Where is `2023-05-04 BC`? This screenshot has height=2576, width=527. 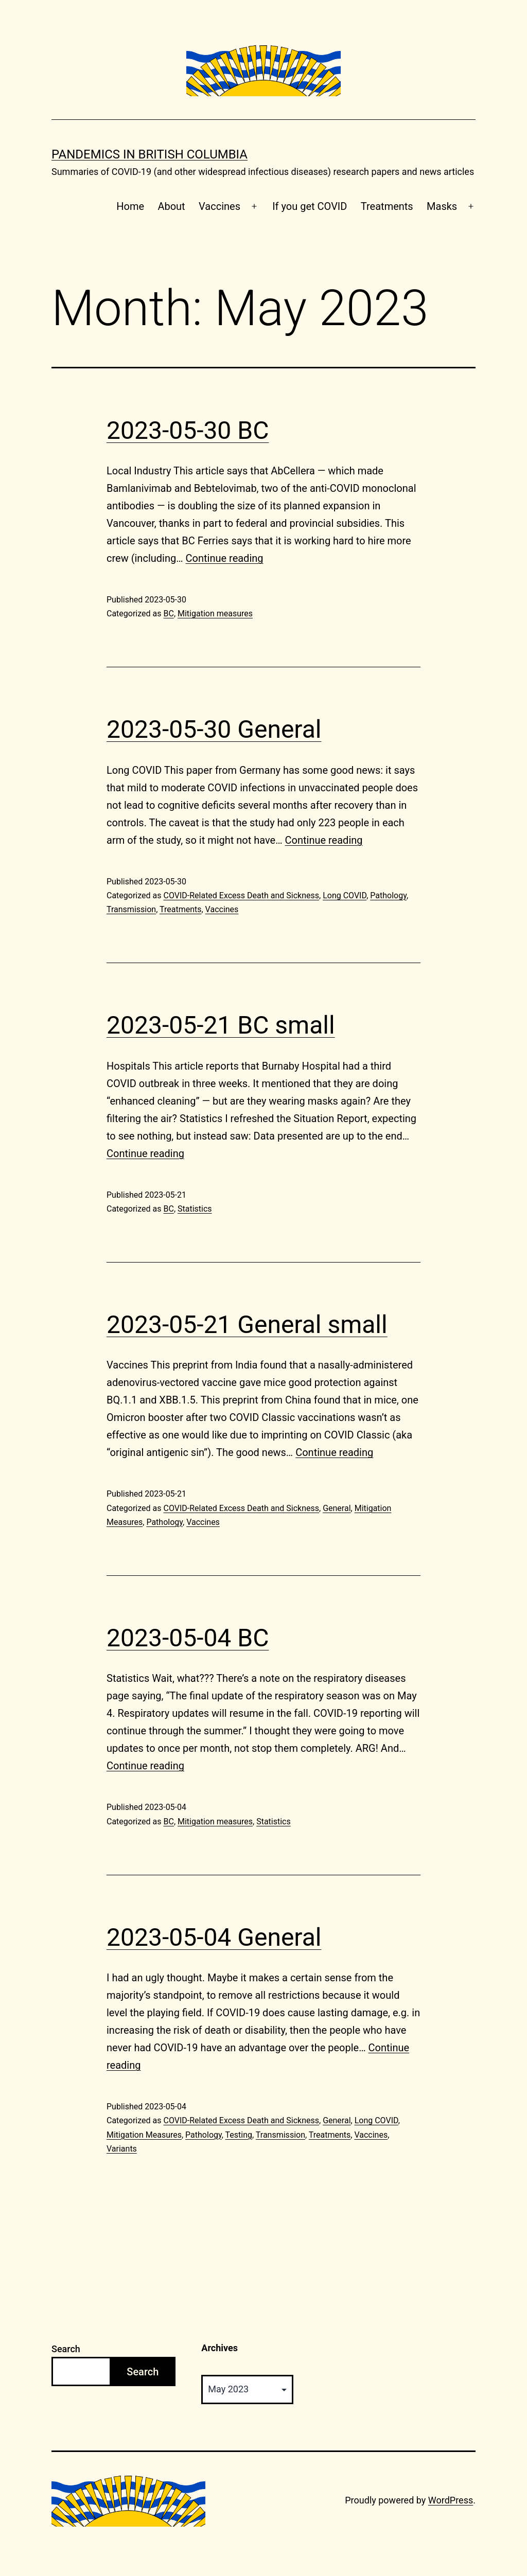 2023-05-04 BC is located at coordinates (188, 1638).